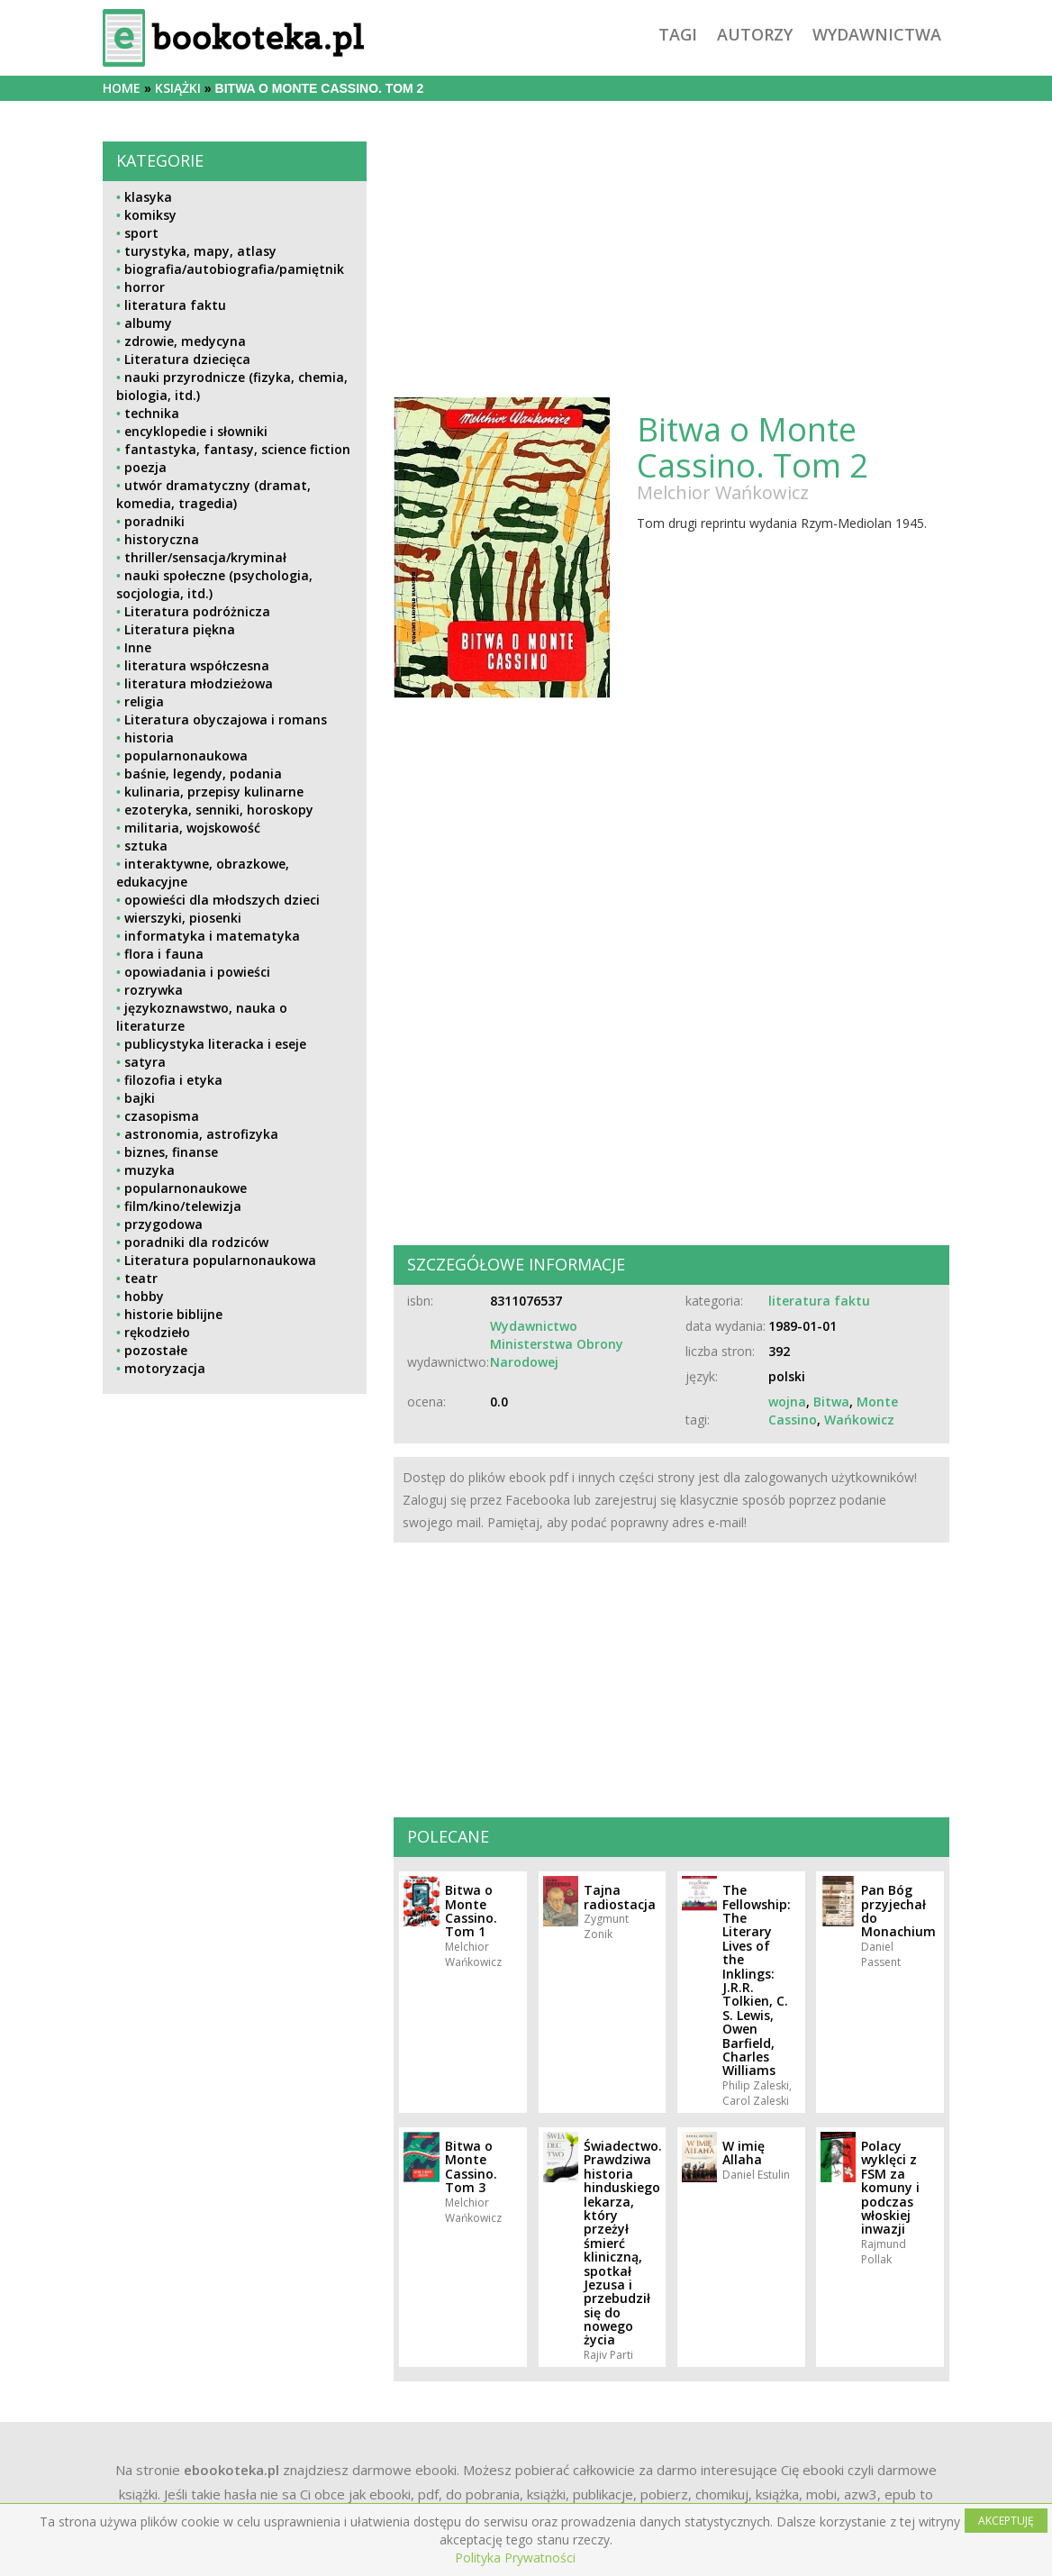 The image size is (1052, 2576). Describe the element at coordinates (151, 413) in the screenshot. I see `technika` at that location.